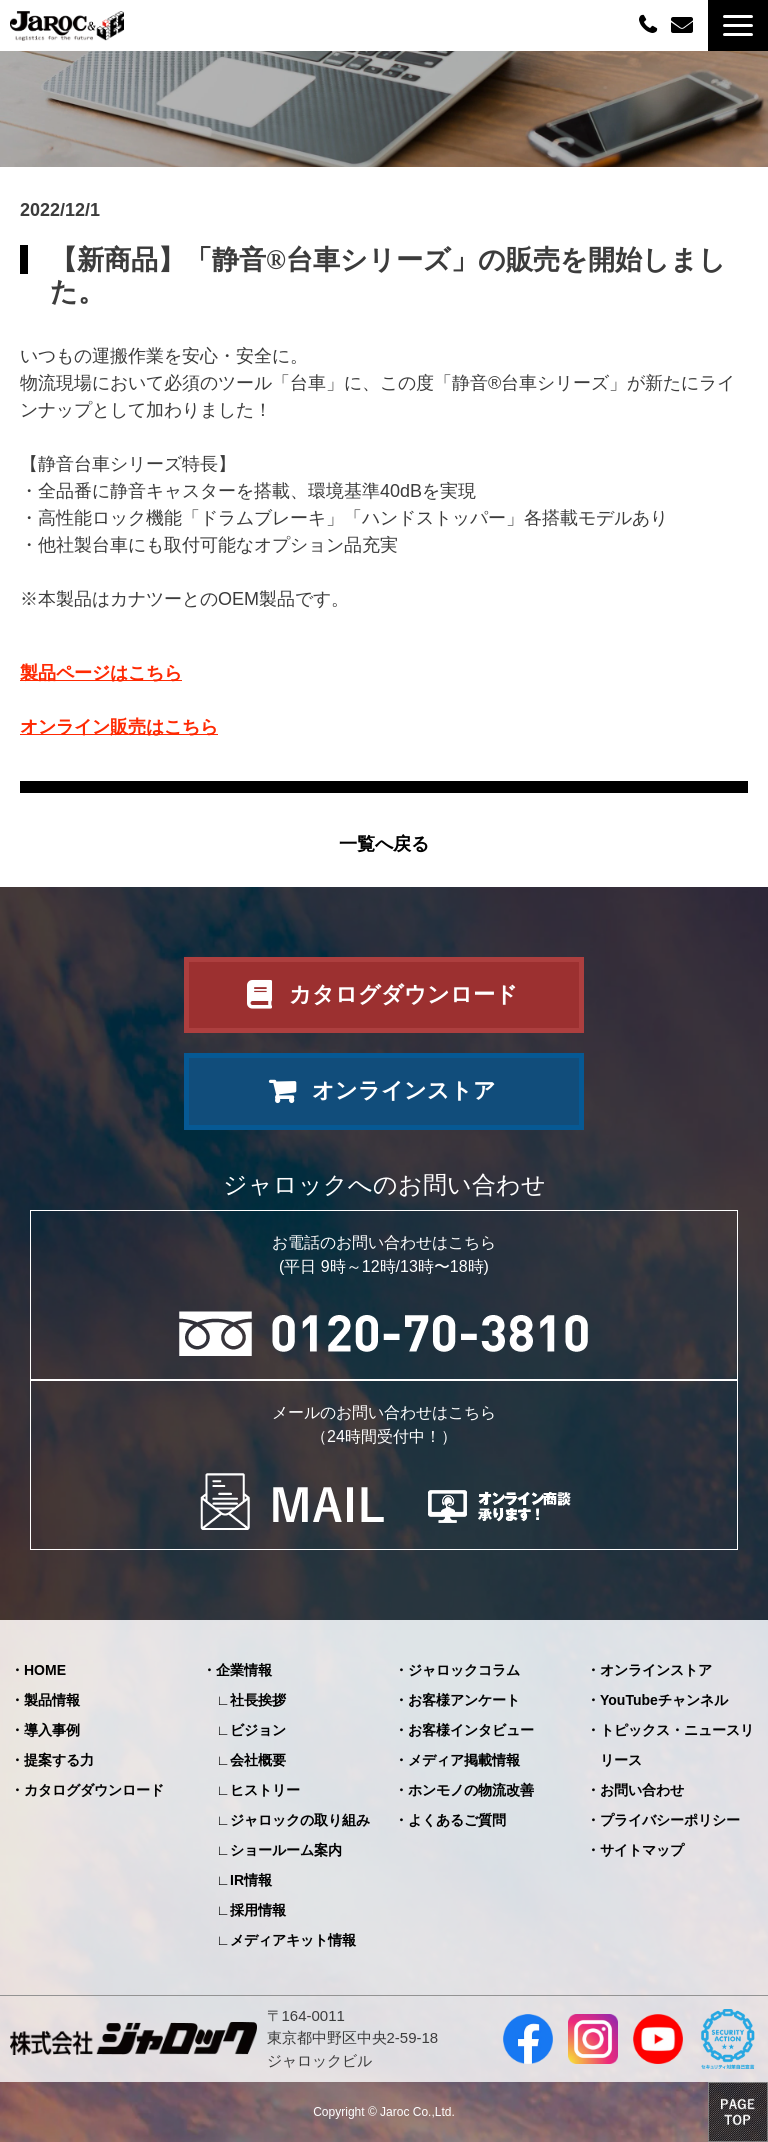  I want to click on 企業情報, so click(244, 1670).